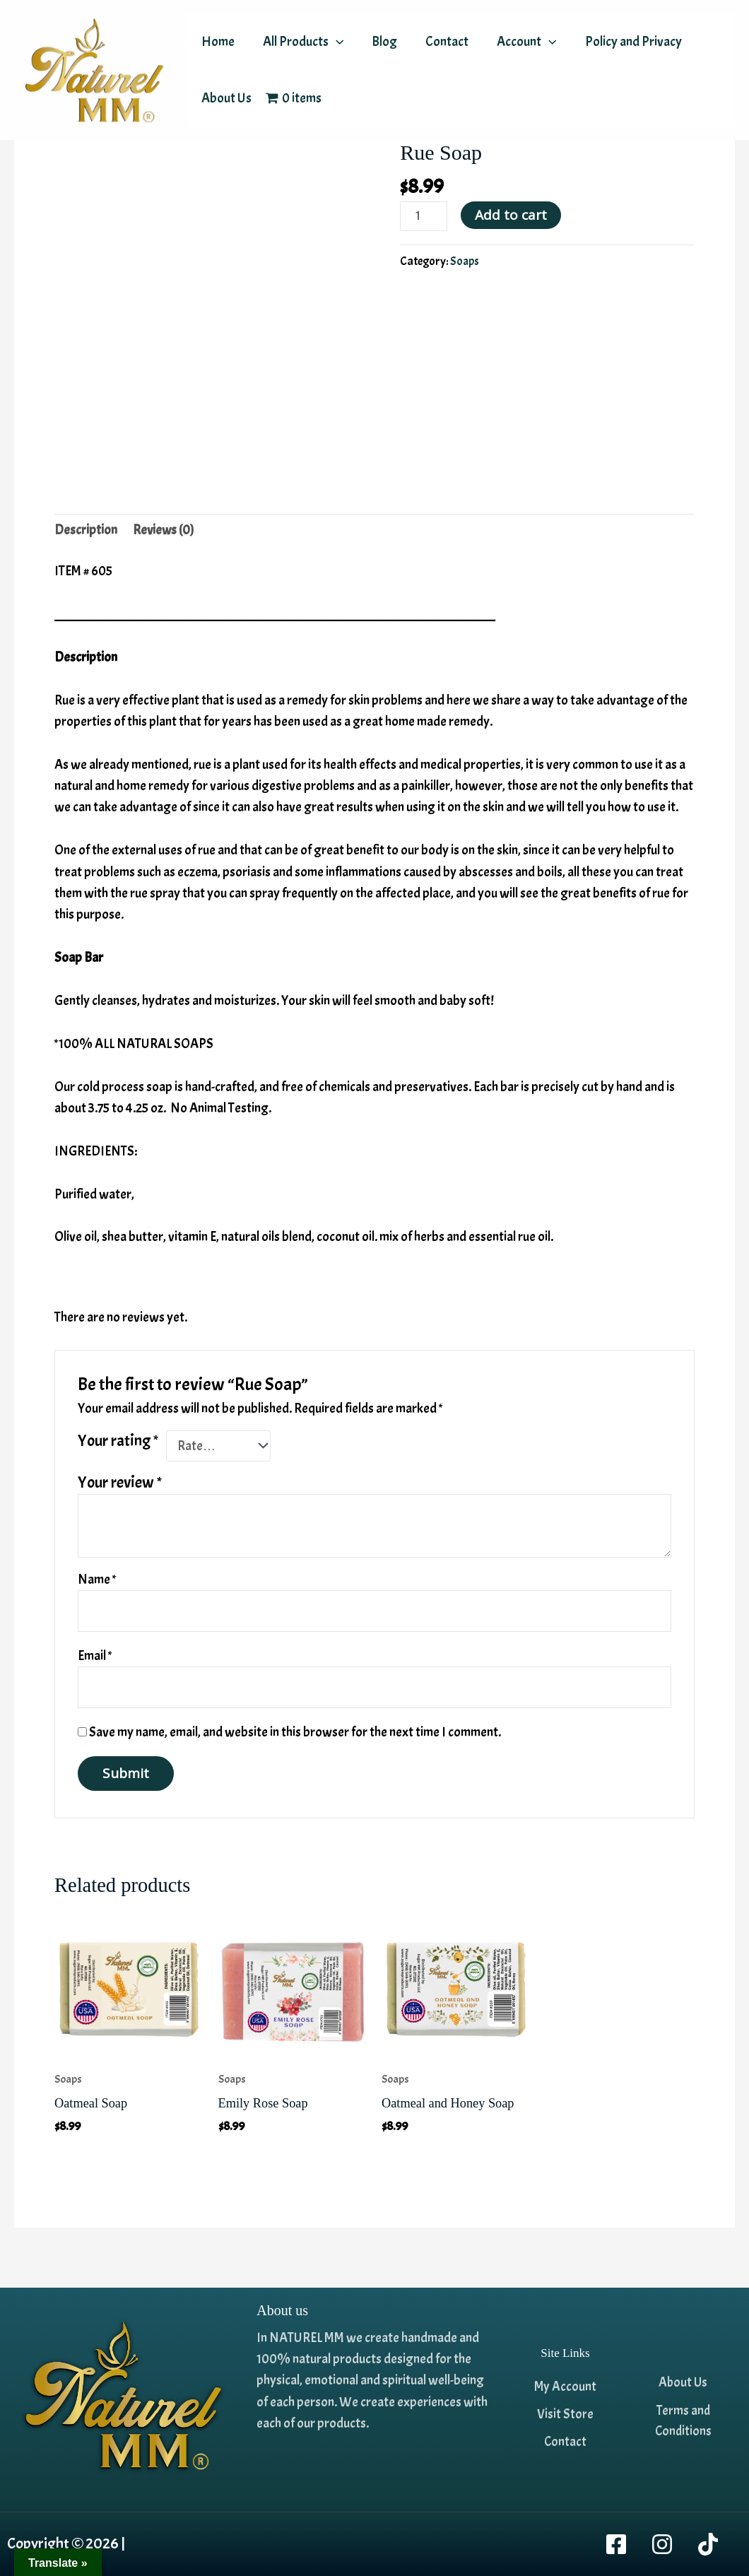  I want to click on Save my name, email, and website in this browser for the next time I comment., so click(295, 1737).